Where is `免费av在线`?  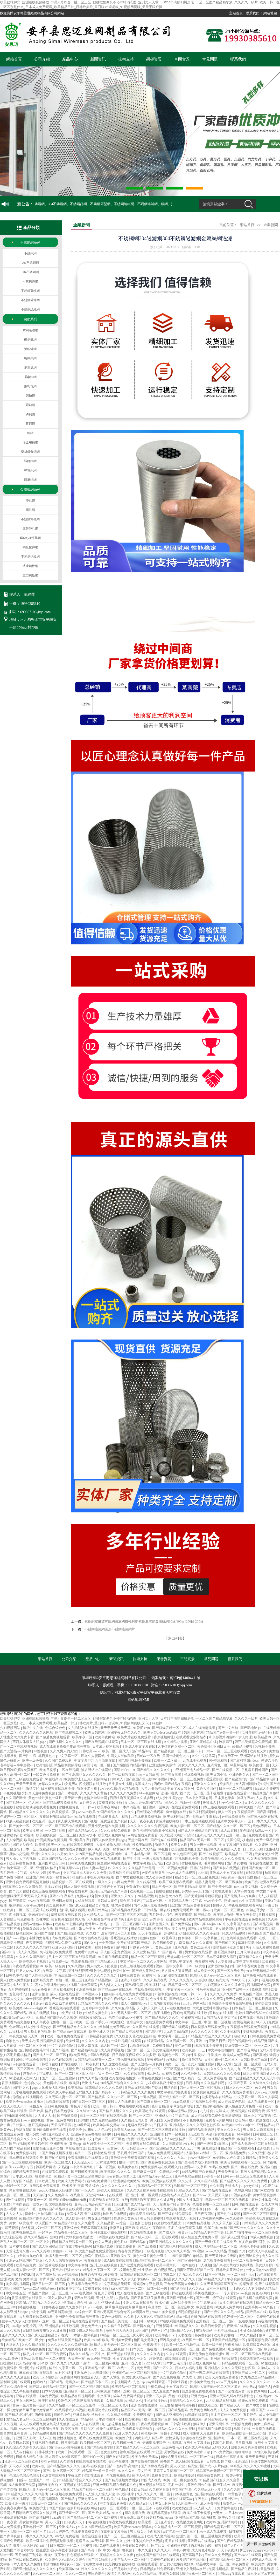 免费av在线 is located at coordinates (84, 1896).